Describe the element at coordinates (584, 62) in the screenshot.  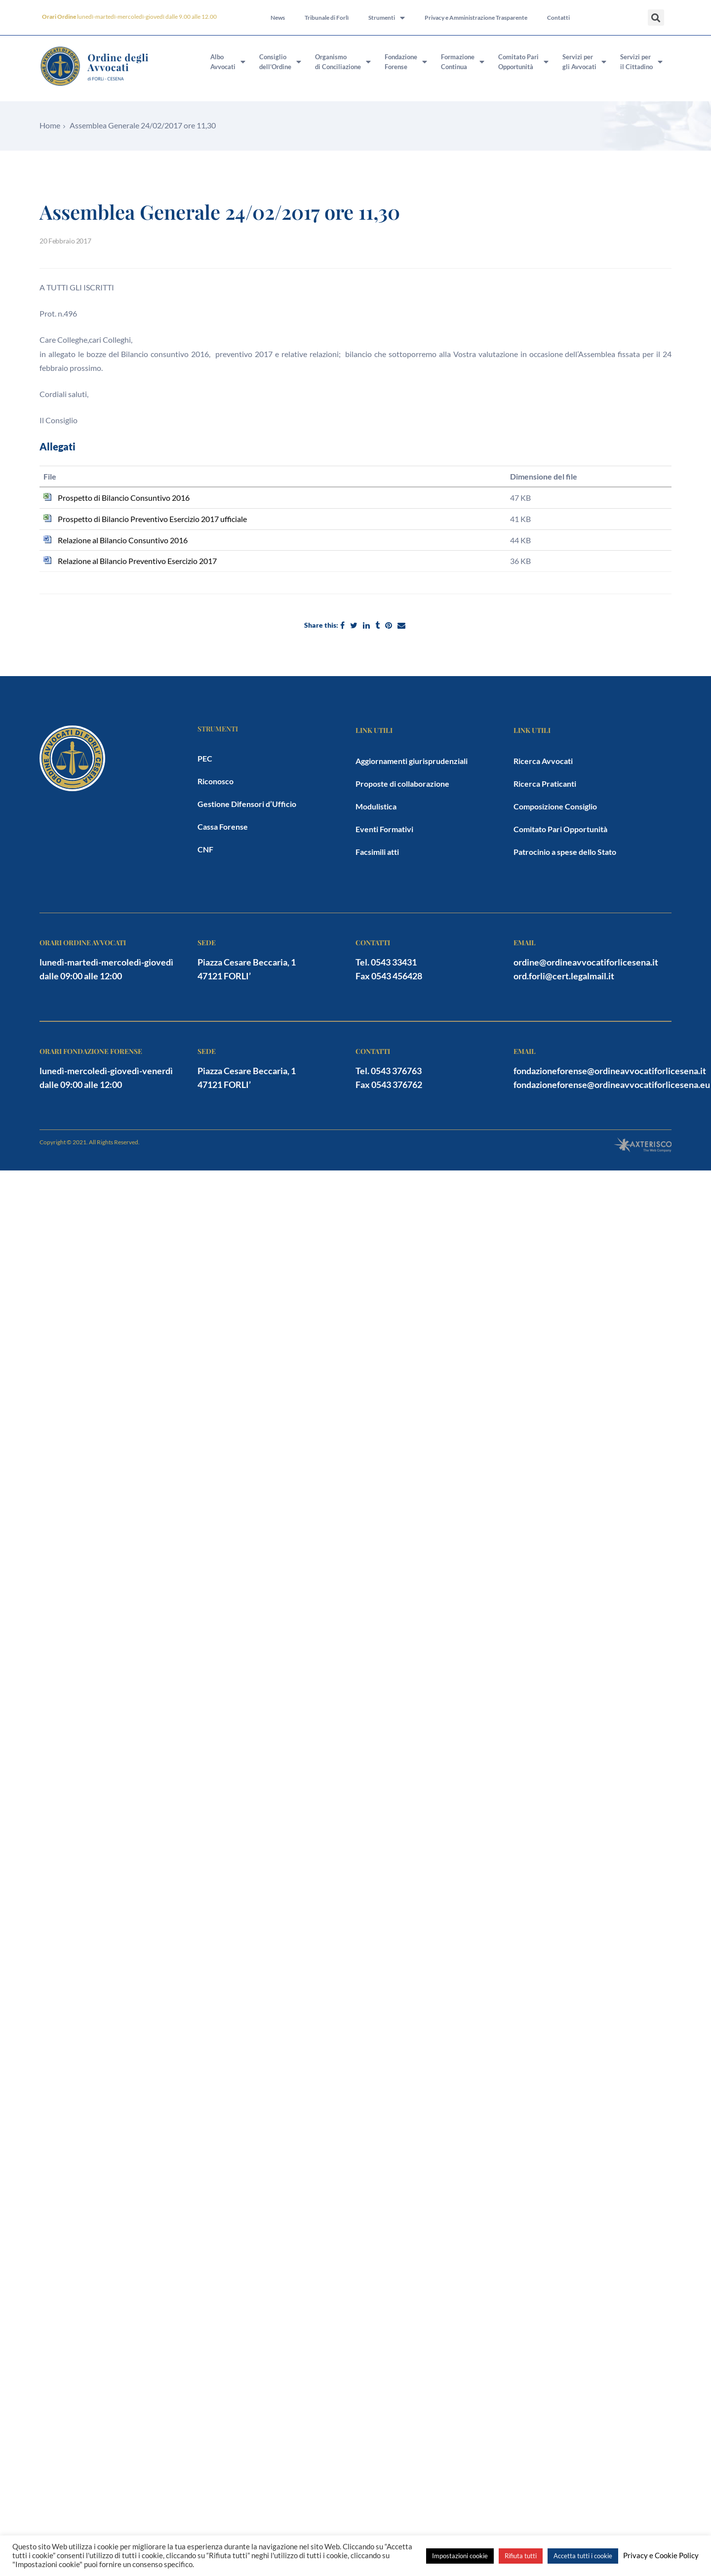
I see `Servizi pergli Avvocati` at that location.